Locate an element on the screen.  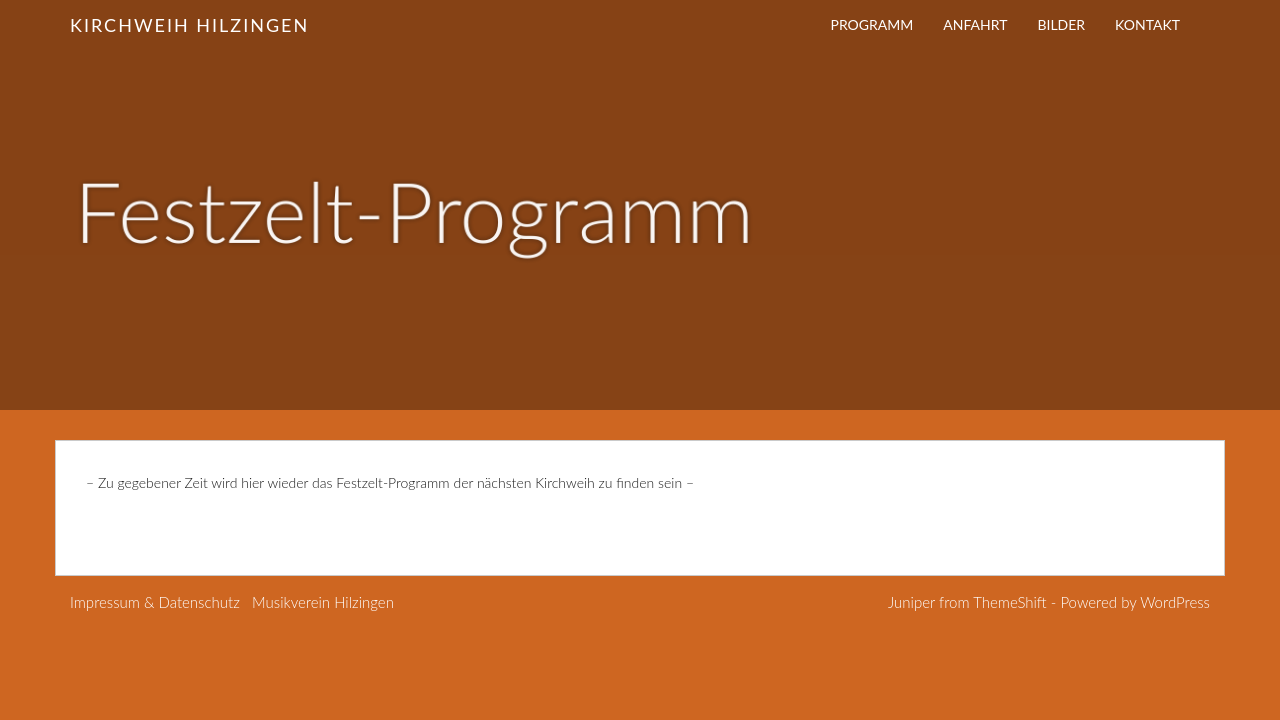
Musikverein Hilzingen is located at coordinates (323, 602).